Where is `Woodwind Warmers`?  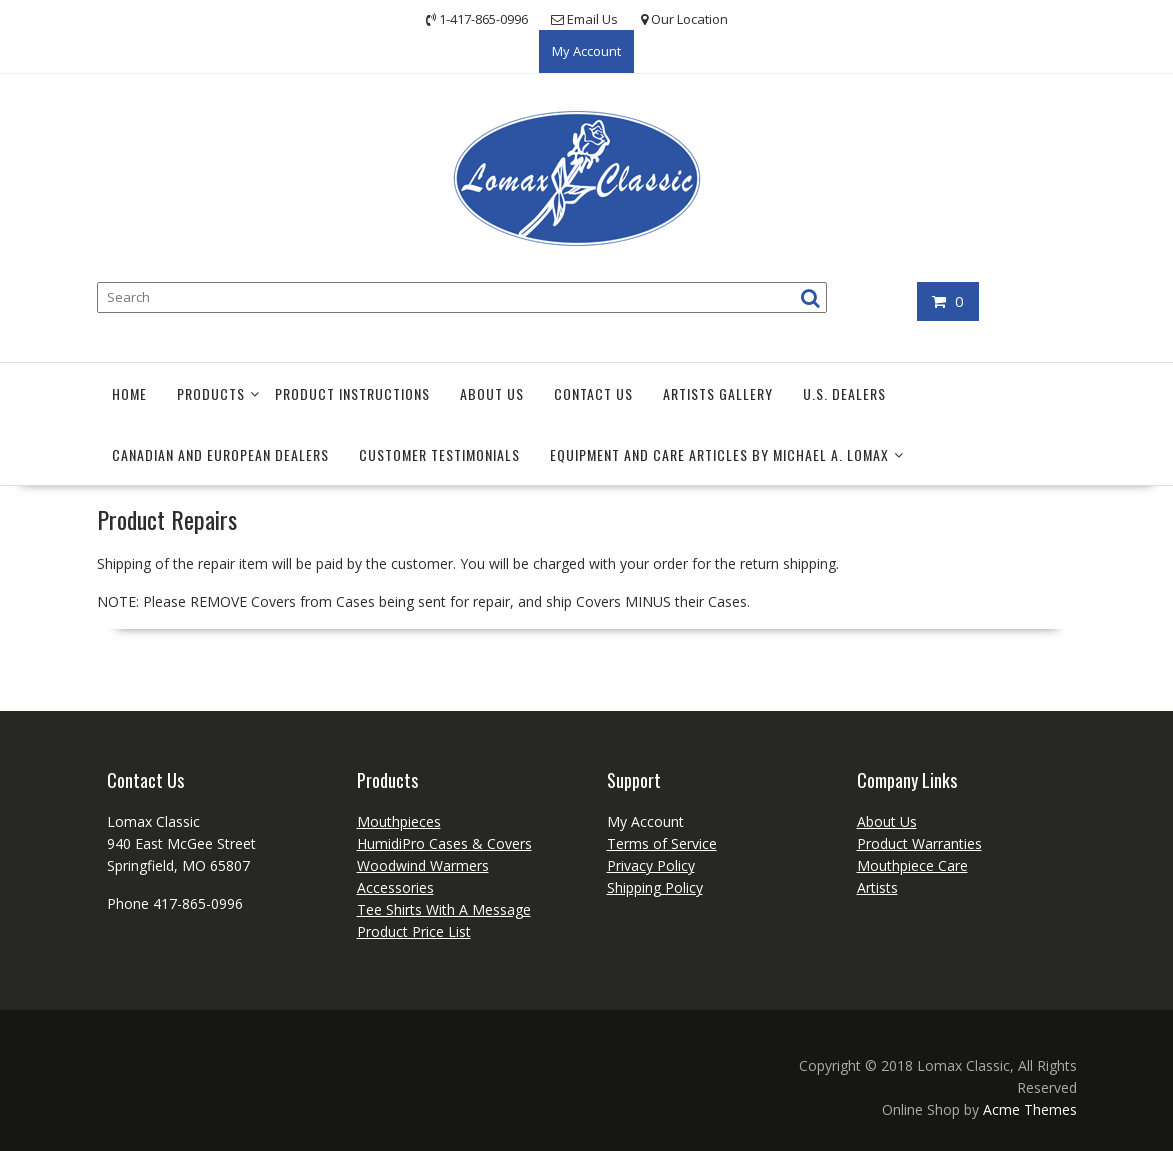 Woodwind Warmers is located at coordinates (423, 865).